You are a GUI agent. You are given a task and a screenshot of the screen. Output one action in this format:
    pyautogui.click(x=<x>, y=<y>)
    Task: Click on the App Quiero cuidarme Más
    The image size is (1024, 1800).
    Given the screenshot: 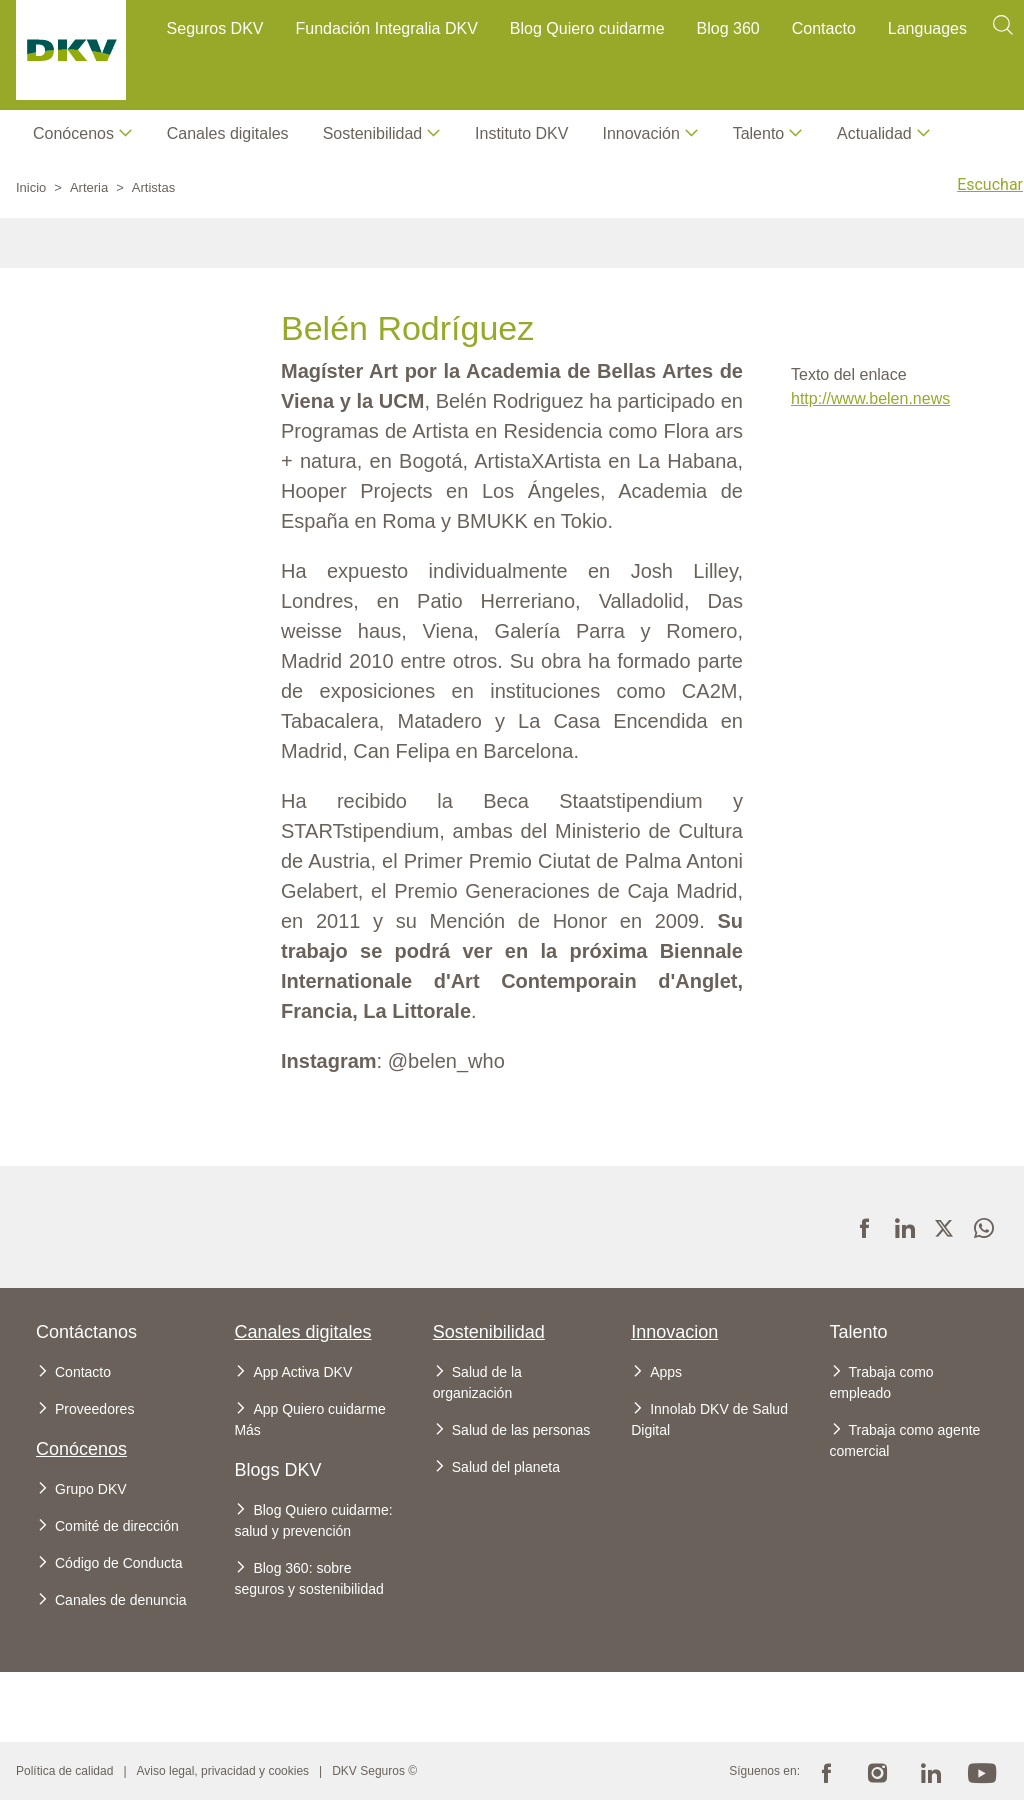 What is the action you would take?
    pyautogui.click(x=309, y=1419)
    